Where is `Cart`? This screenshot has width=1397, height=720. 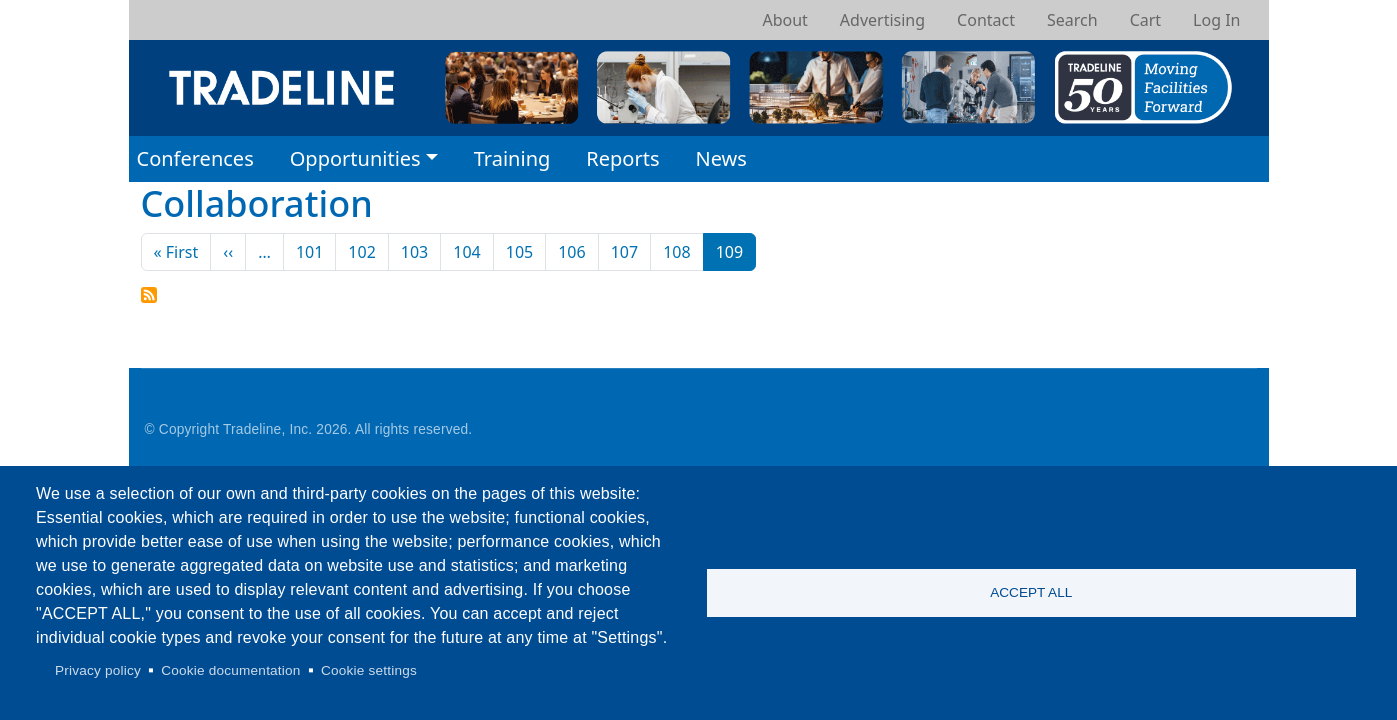
Cart is located at coordinates (1145, 20).